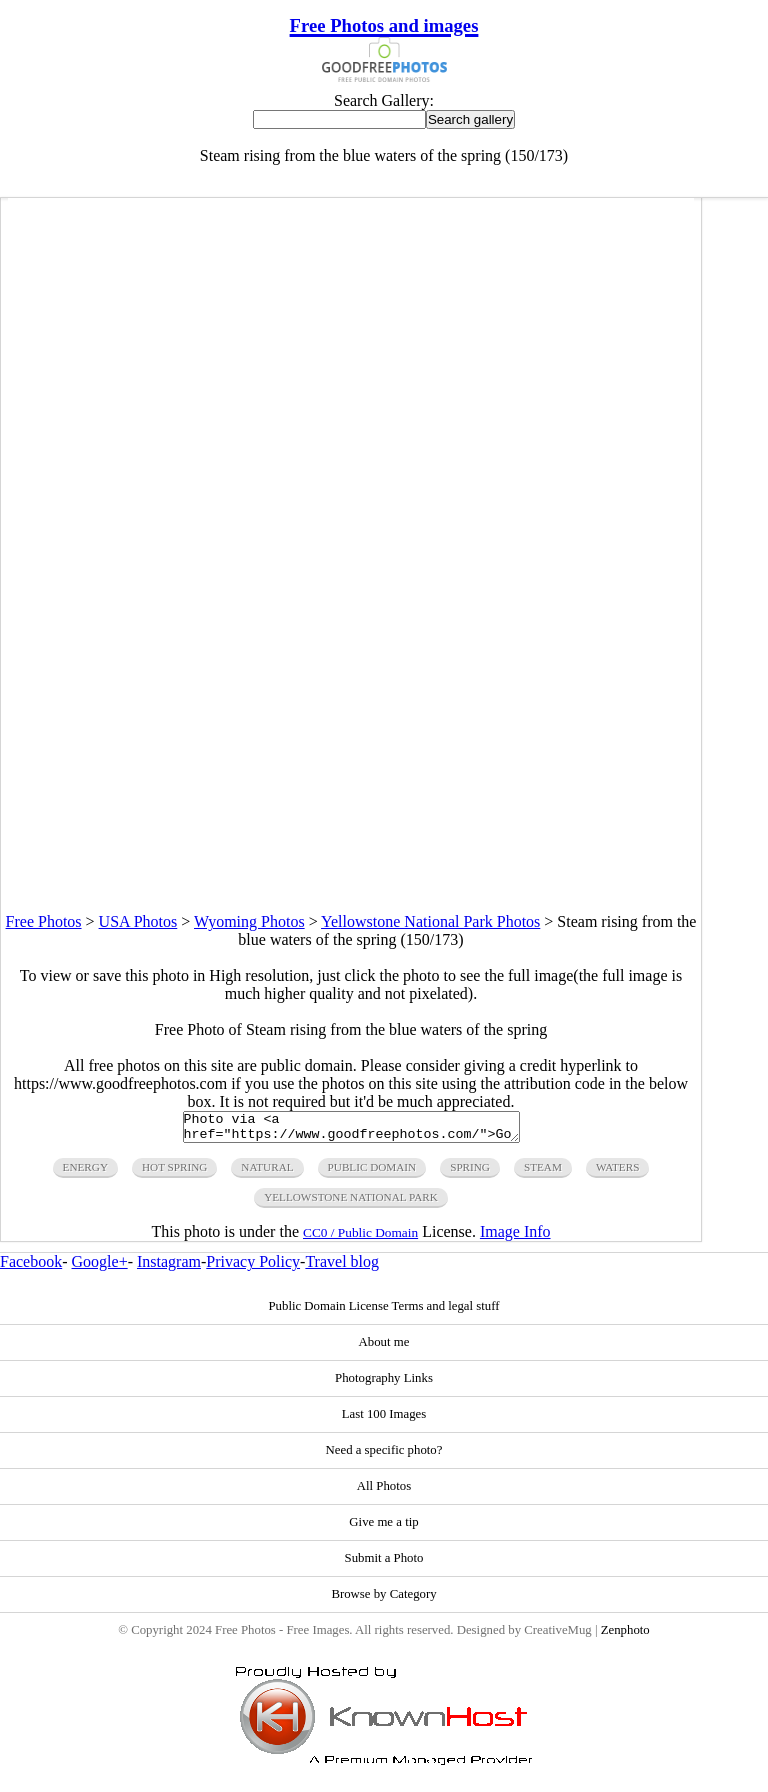  Describe the element at coordinates (44, 921) in the screenshot. I see `Free Photos` at that location.